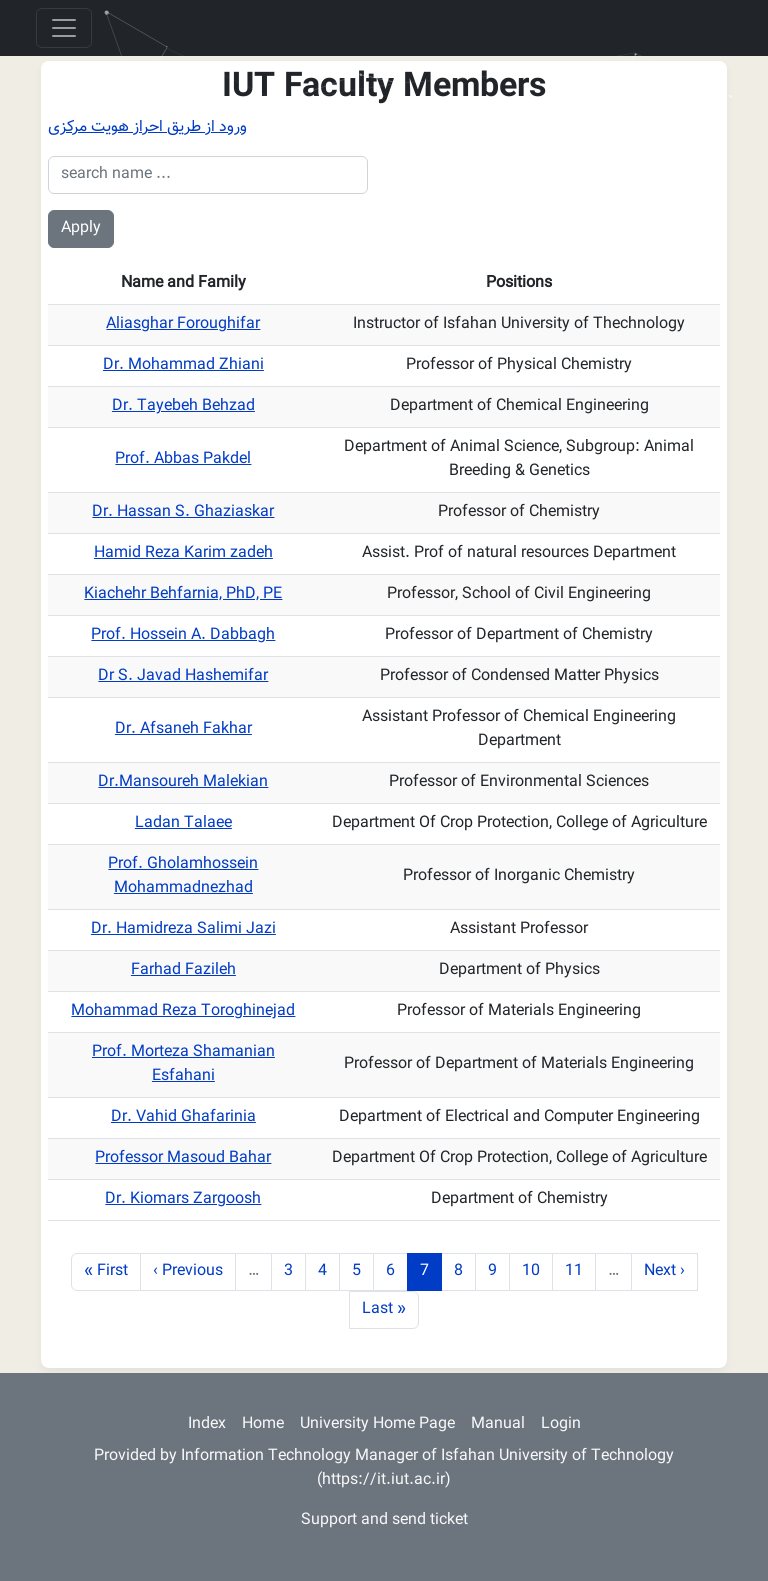 The image size is (768, 1581). Describe the element at coordinates (183, 459) in the screenshot. I see `Prof. Abbas Pakdel` at that location.